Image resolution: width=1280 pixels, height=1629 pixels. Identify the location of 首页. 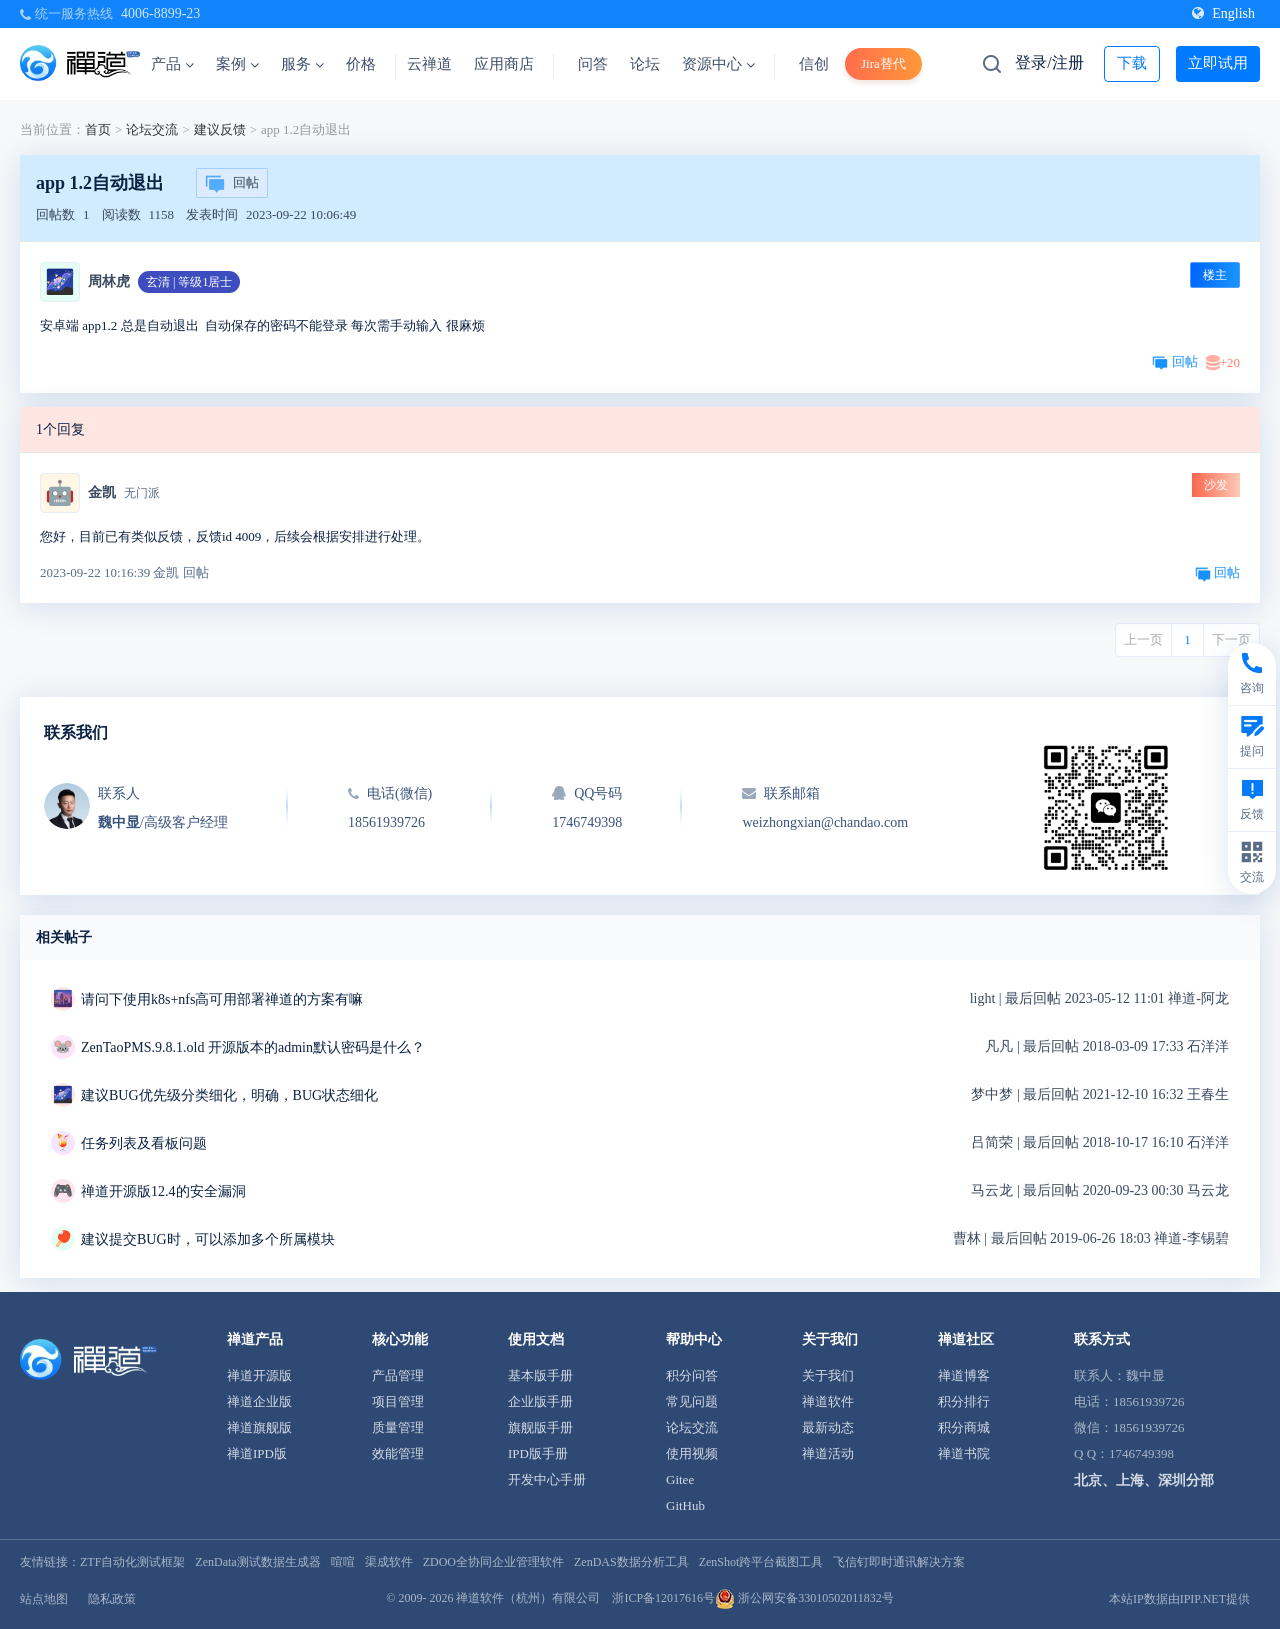
(98, 129).